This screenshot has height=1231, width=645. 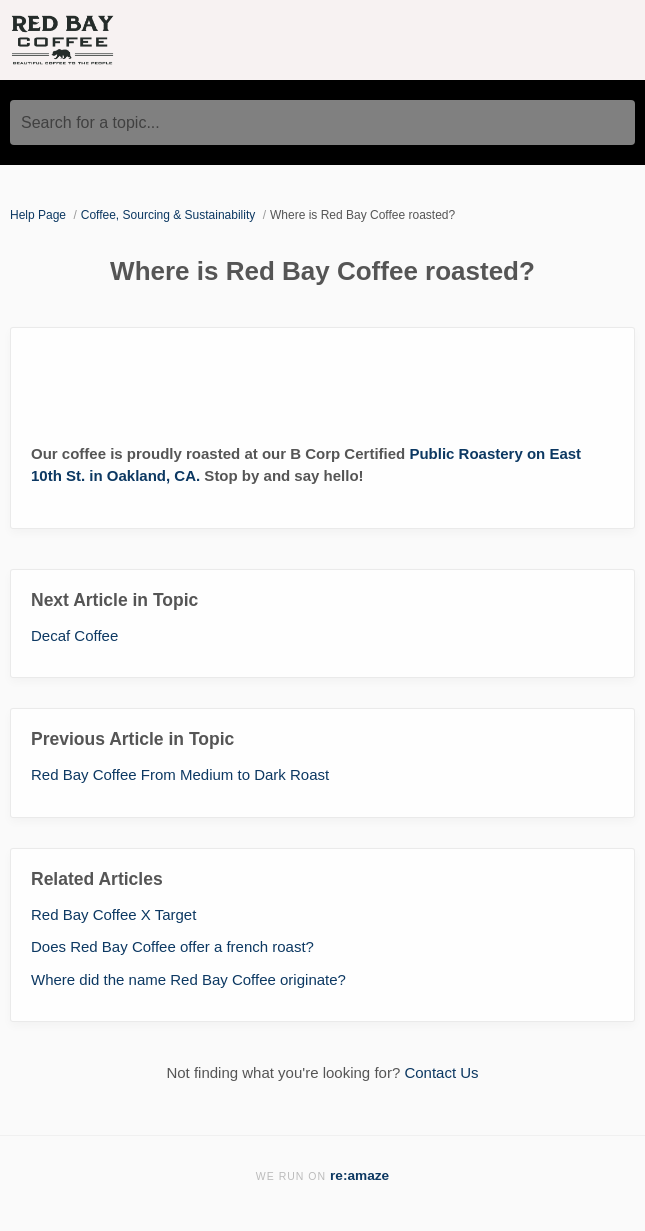 What do you see at coordinates (90, 122) in the screenshot?
I see `Search for a topic...` at bounding box center [90, 122].